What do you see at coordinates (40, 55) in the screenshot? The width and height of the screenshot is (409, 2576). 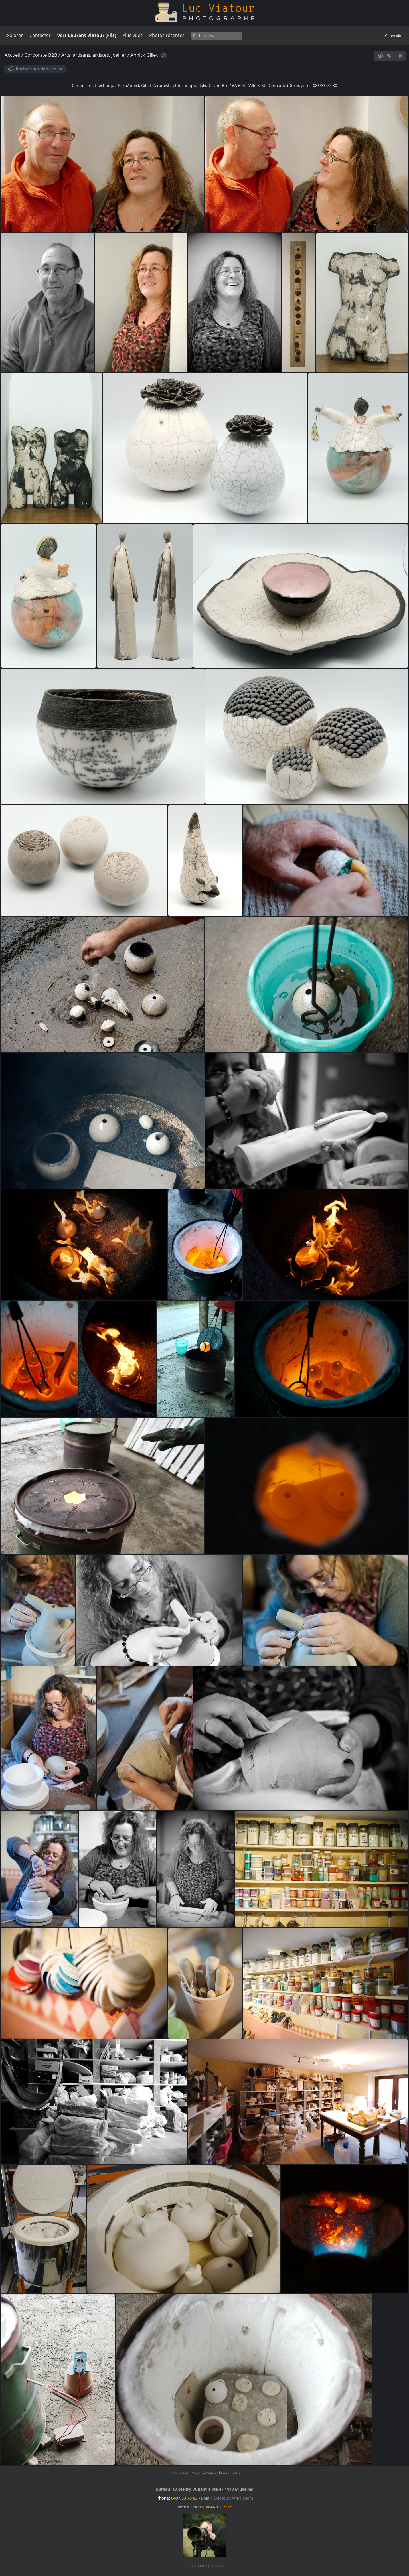 I see `Corporate B2B` at bounding box center [40, 55].